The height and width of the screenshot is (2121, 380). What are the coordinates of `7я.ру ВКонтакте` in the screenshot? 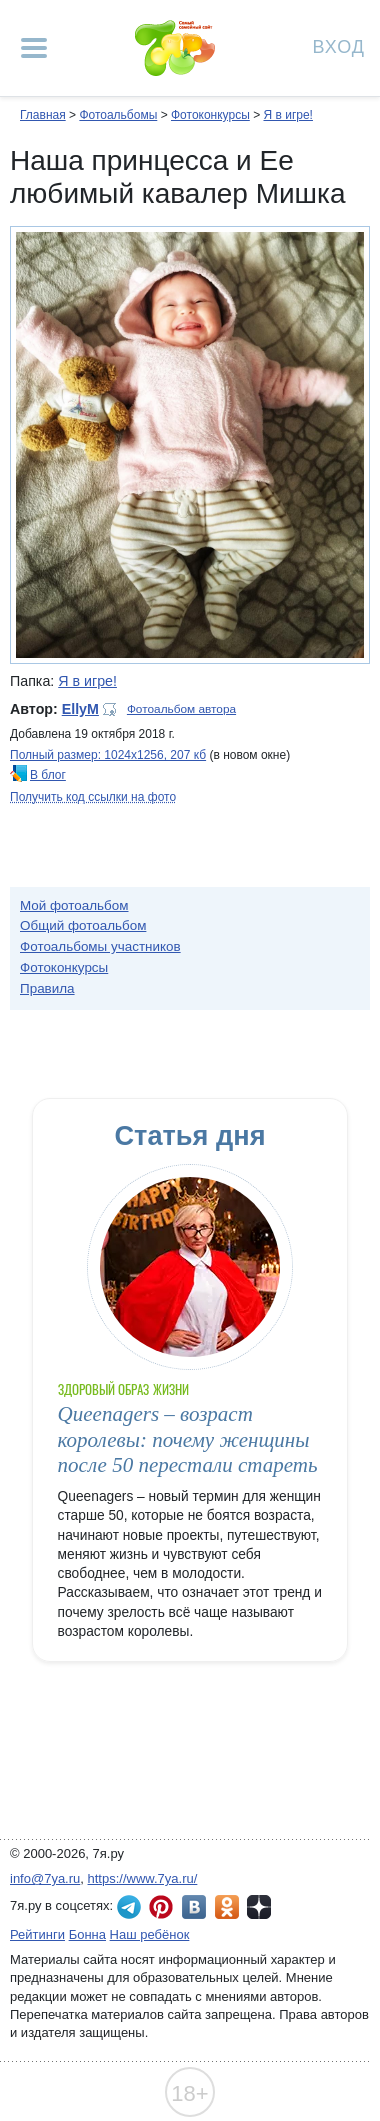 It's located at (194, 1907).